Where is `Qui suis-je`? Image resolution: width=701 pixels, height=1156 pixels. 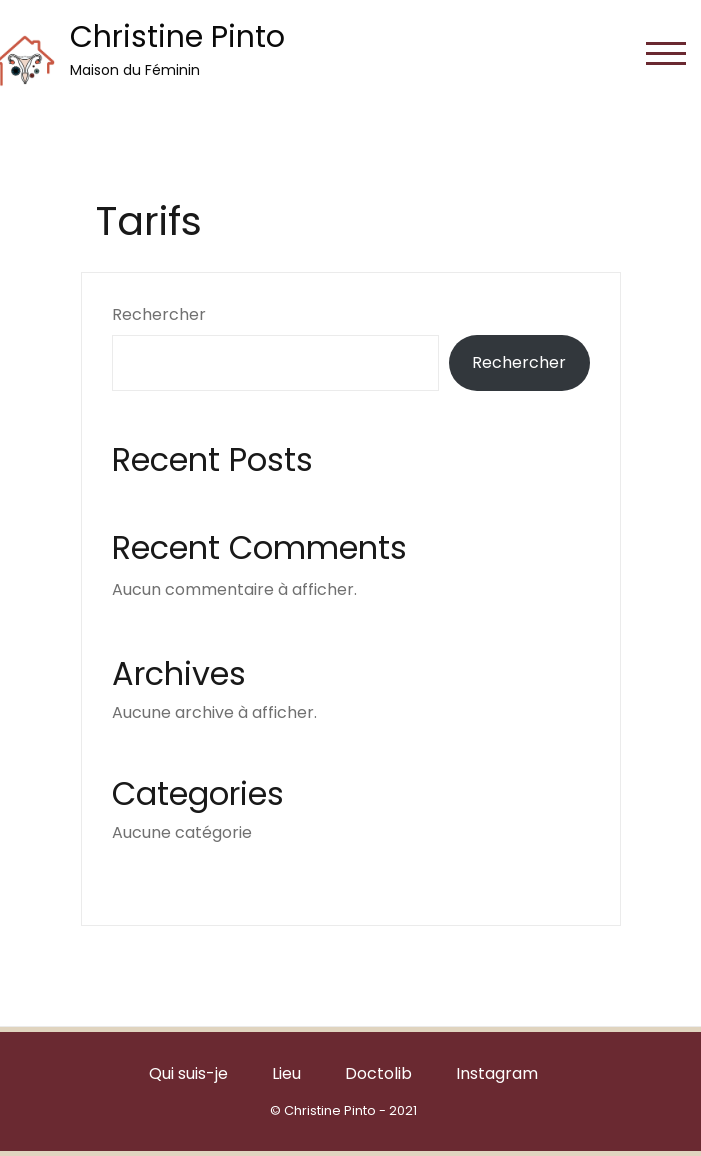 Qui suis-je is located at coordinates (188, 1073).